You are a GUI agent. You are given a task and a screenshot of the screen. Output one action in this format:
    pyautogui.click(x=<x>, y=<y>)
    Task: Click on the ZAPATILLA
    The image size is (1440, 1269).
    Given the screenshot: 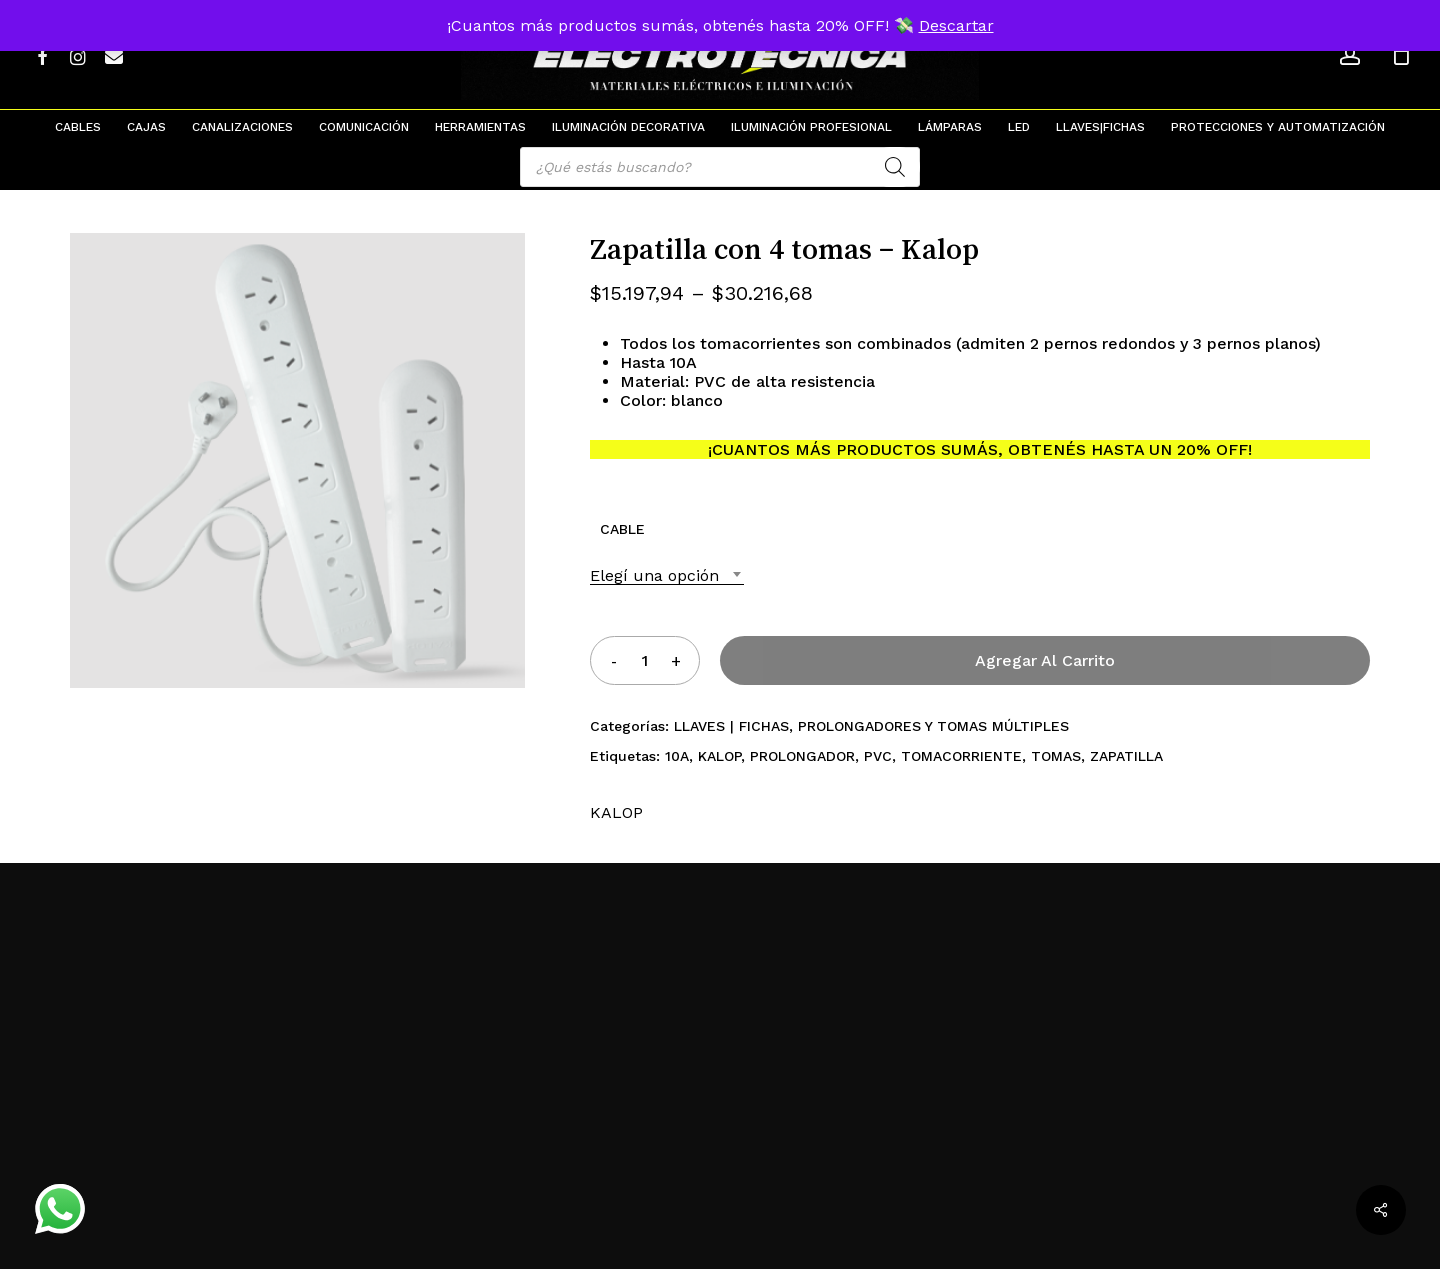 What is the action you would take?
    pyautogui.click(x=1126, y=756)
    